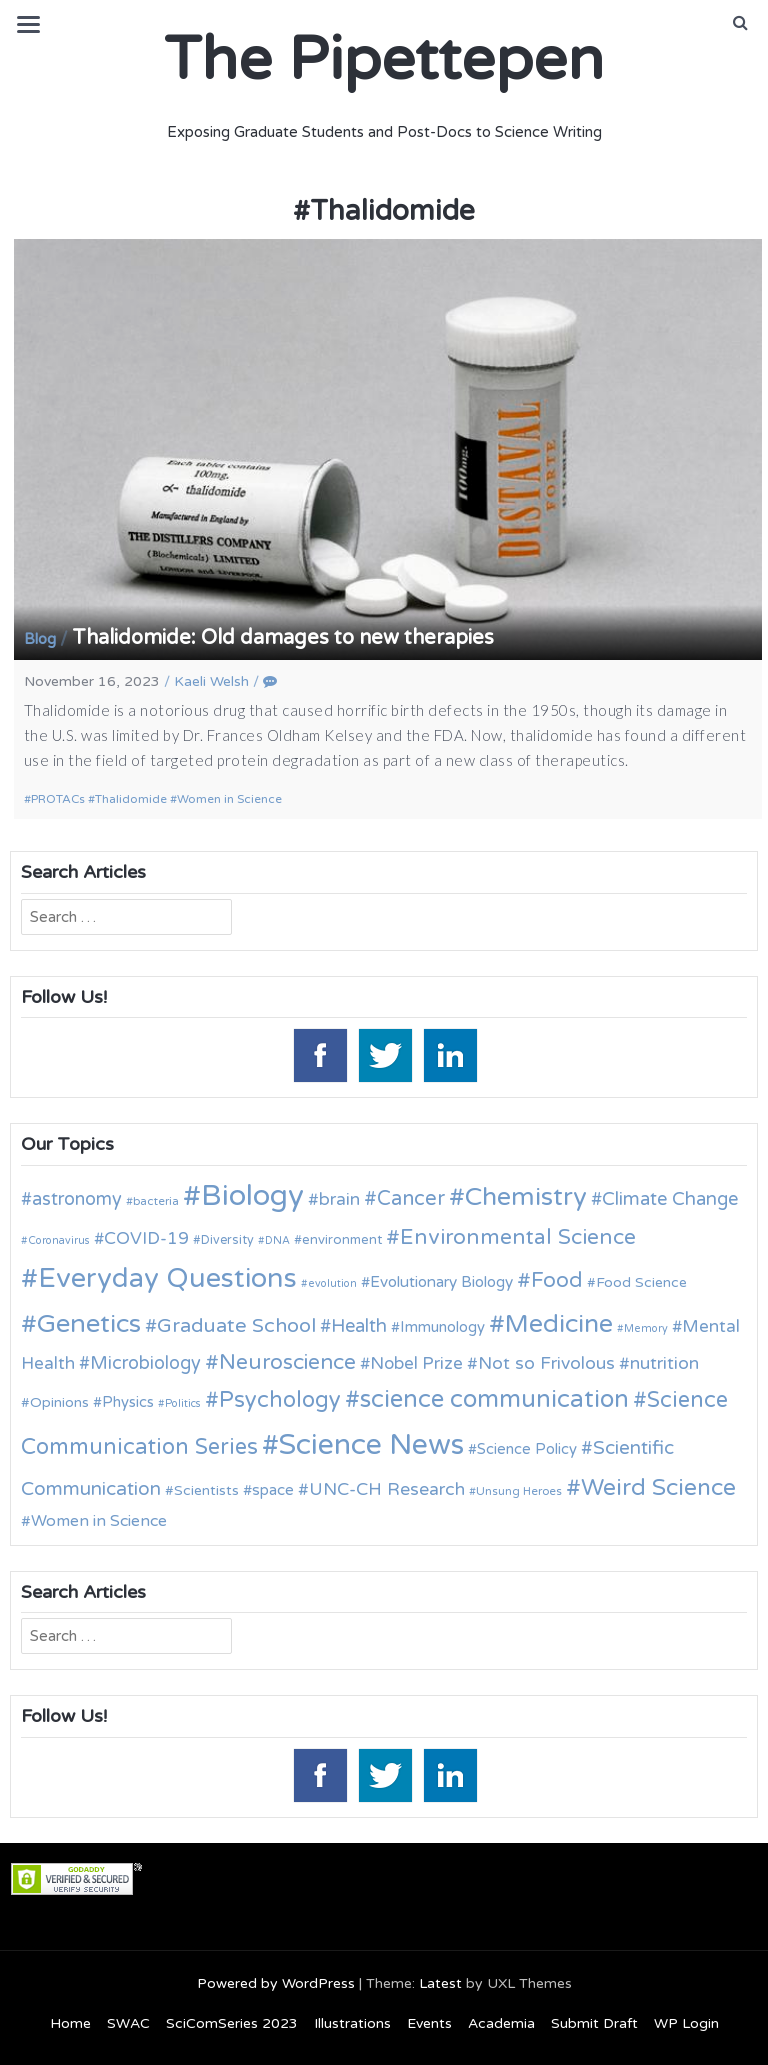  What do you see at coordinates (594, 2023) in the screenshot?
I see `Submit Draft` at bounding box center [594, 2023].